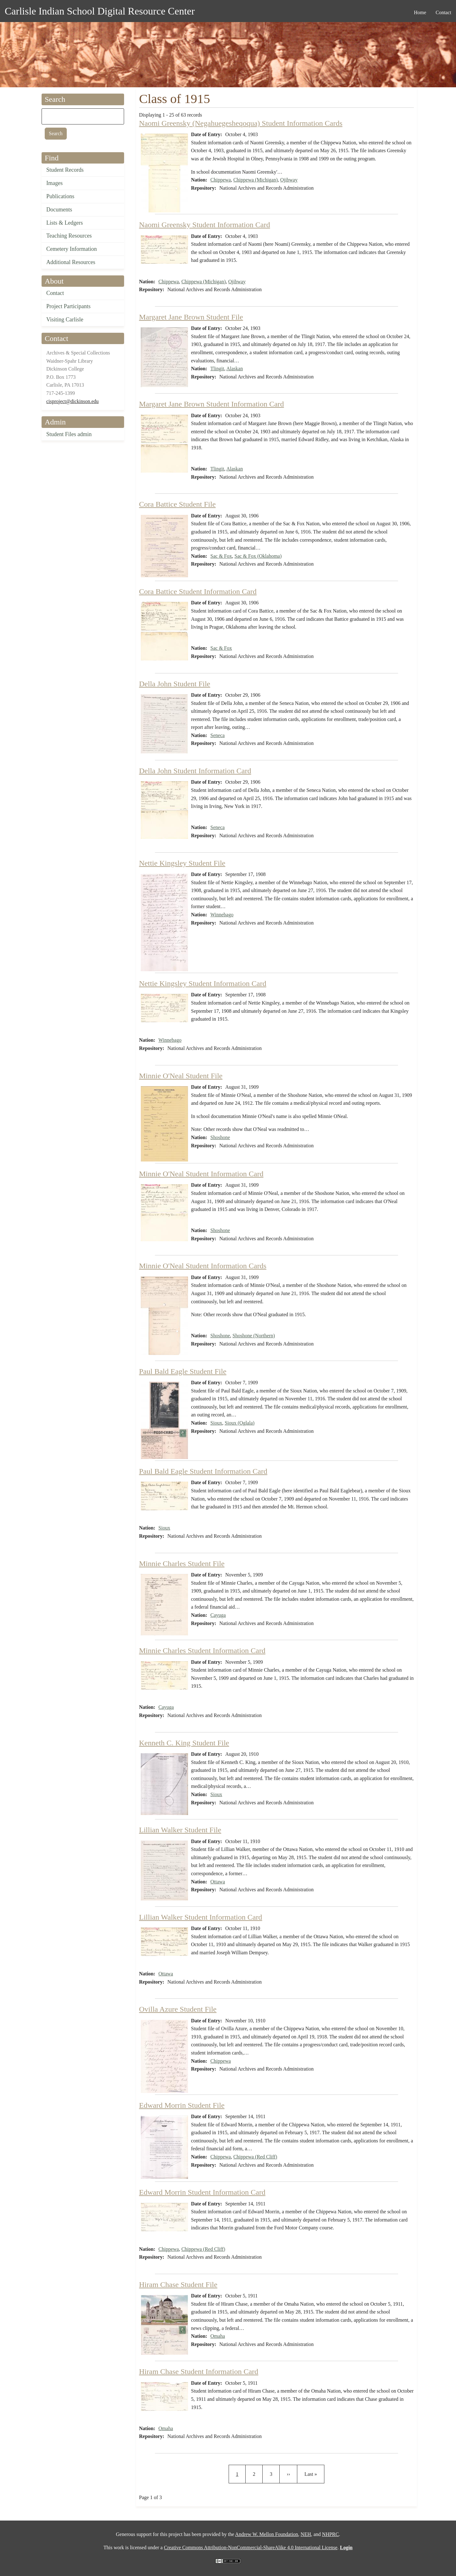  Describe the element at coordinates (420, 12) in the screenshot. I see `Home [menuitem]` at that location.